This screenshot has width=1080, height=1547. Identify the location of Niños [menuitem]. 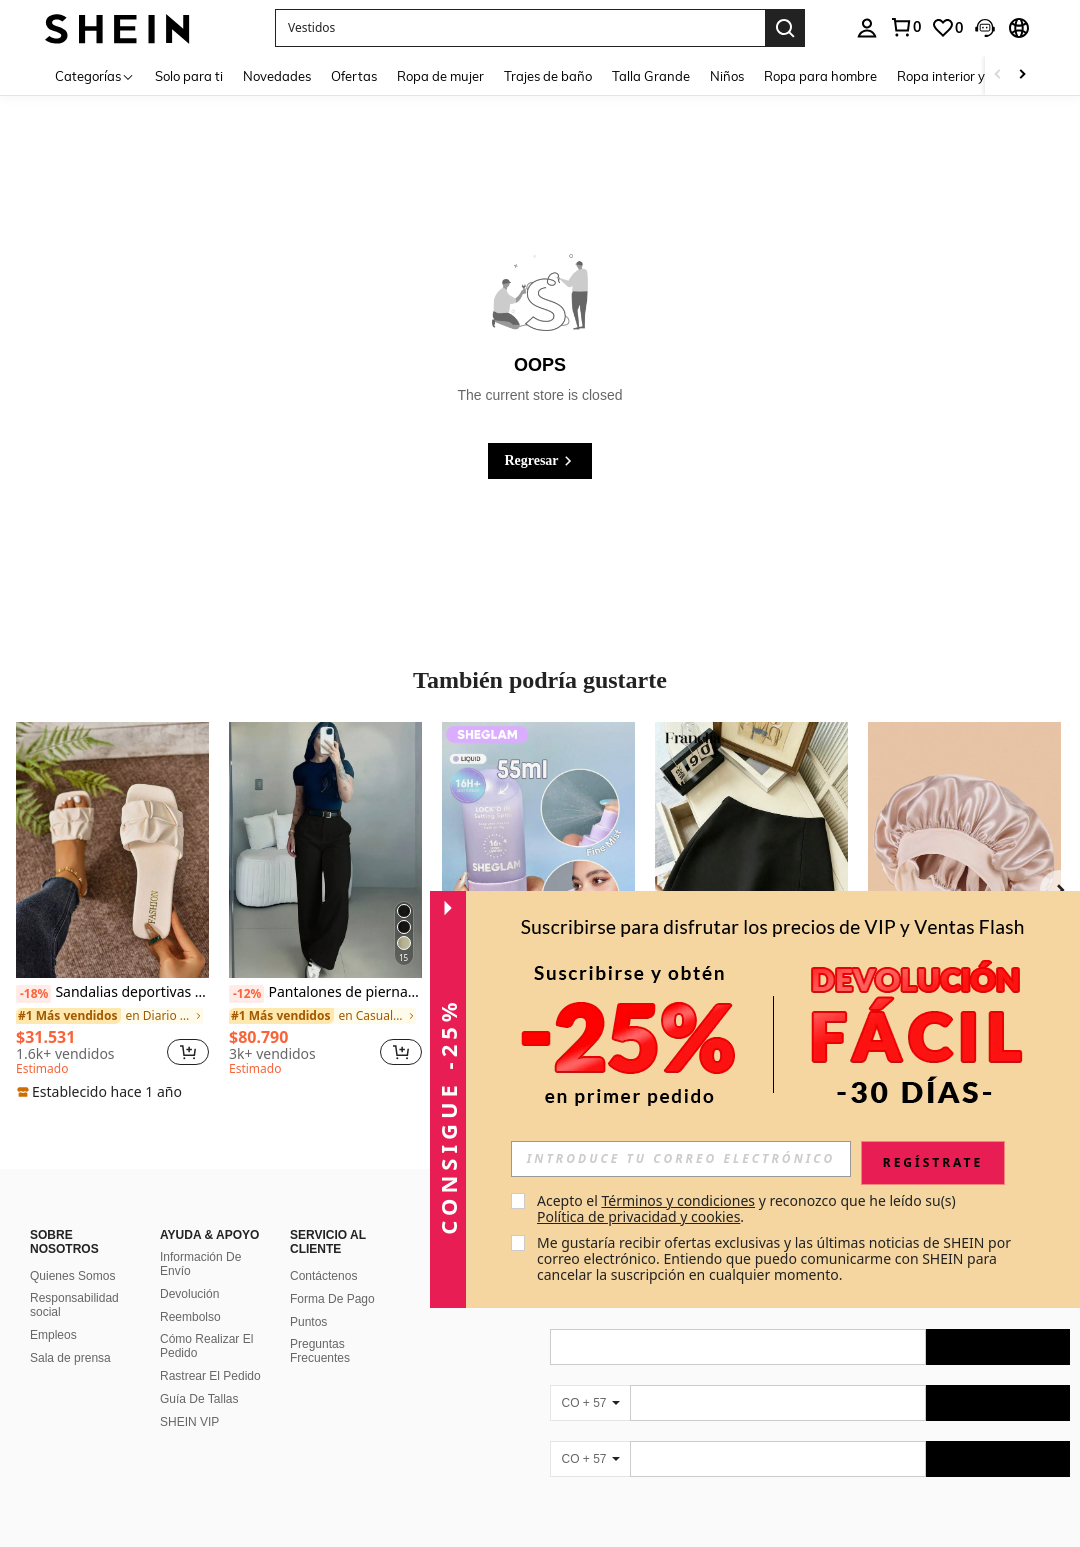
(727, 76).